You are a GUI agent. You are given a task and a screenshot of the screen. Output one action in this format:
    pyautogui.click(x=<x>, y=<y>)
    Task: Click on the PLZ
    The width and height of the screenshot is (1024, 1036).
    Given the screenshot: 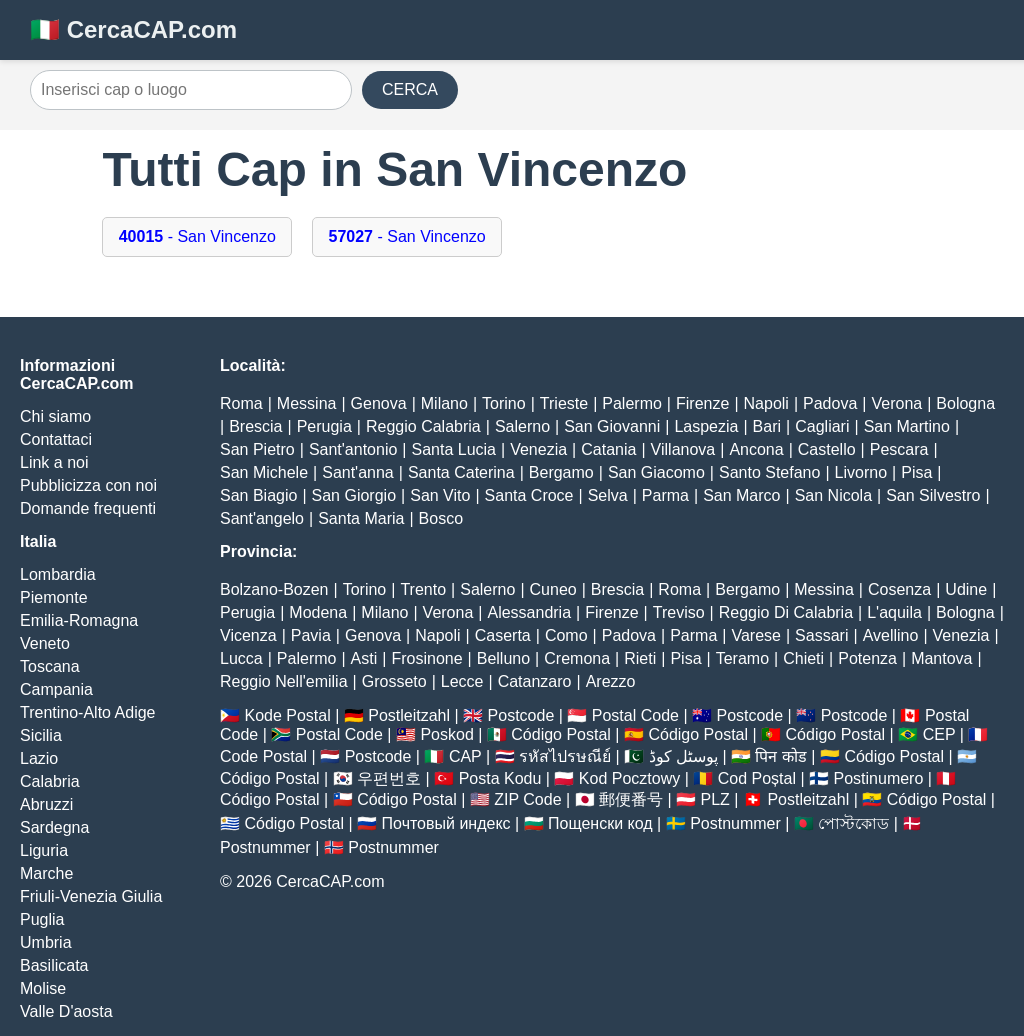 What is the action you would take?
    pyautogui.click(x=715, y=799)
    